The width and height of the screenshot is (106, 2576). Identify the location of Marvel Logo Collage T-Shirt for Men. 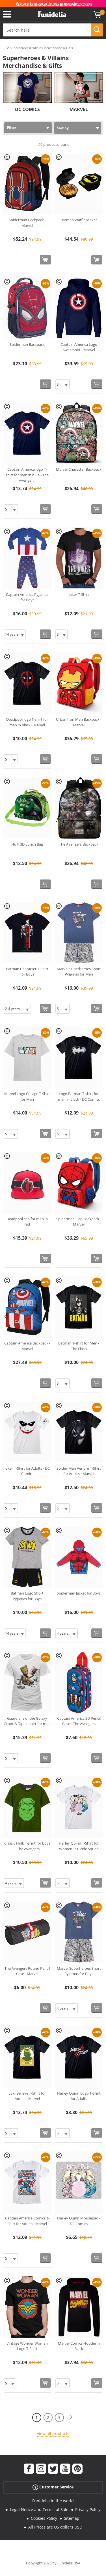
(27, 1096).